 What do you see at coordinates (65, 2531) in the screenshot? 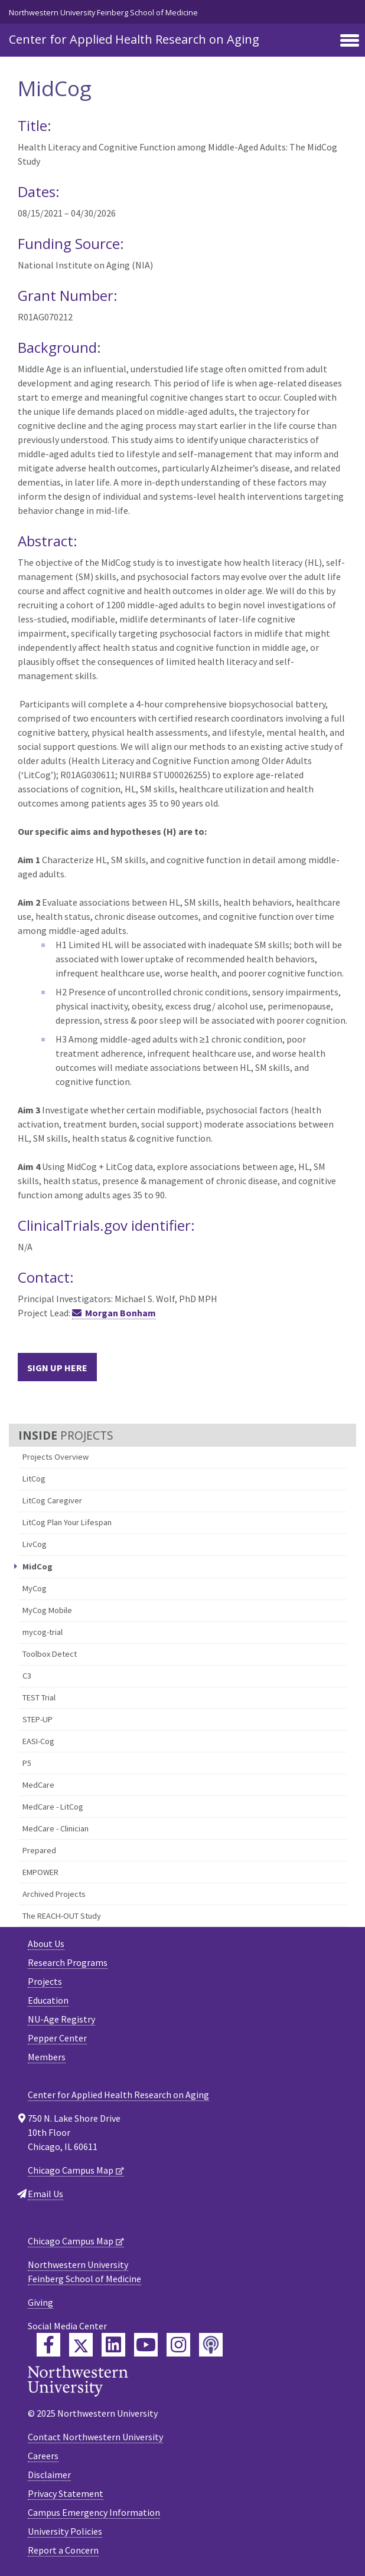
I see `University Policies` at bounding box center [65, 2531].